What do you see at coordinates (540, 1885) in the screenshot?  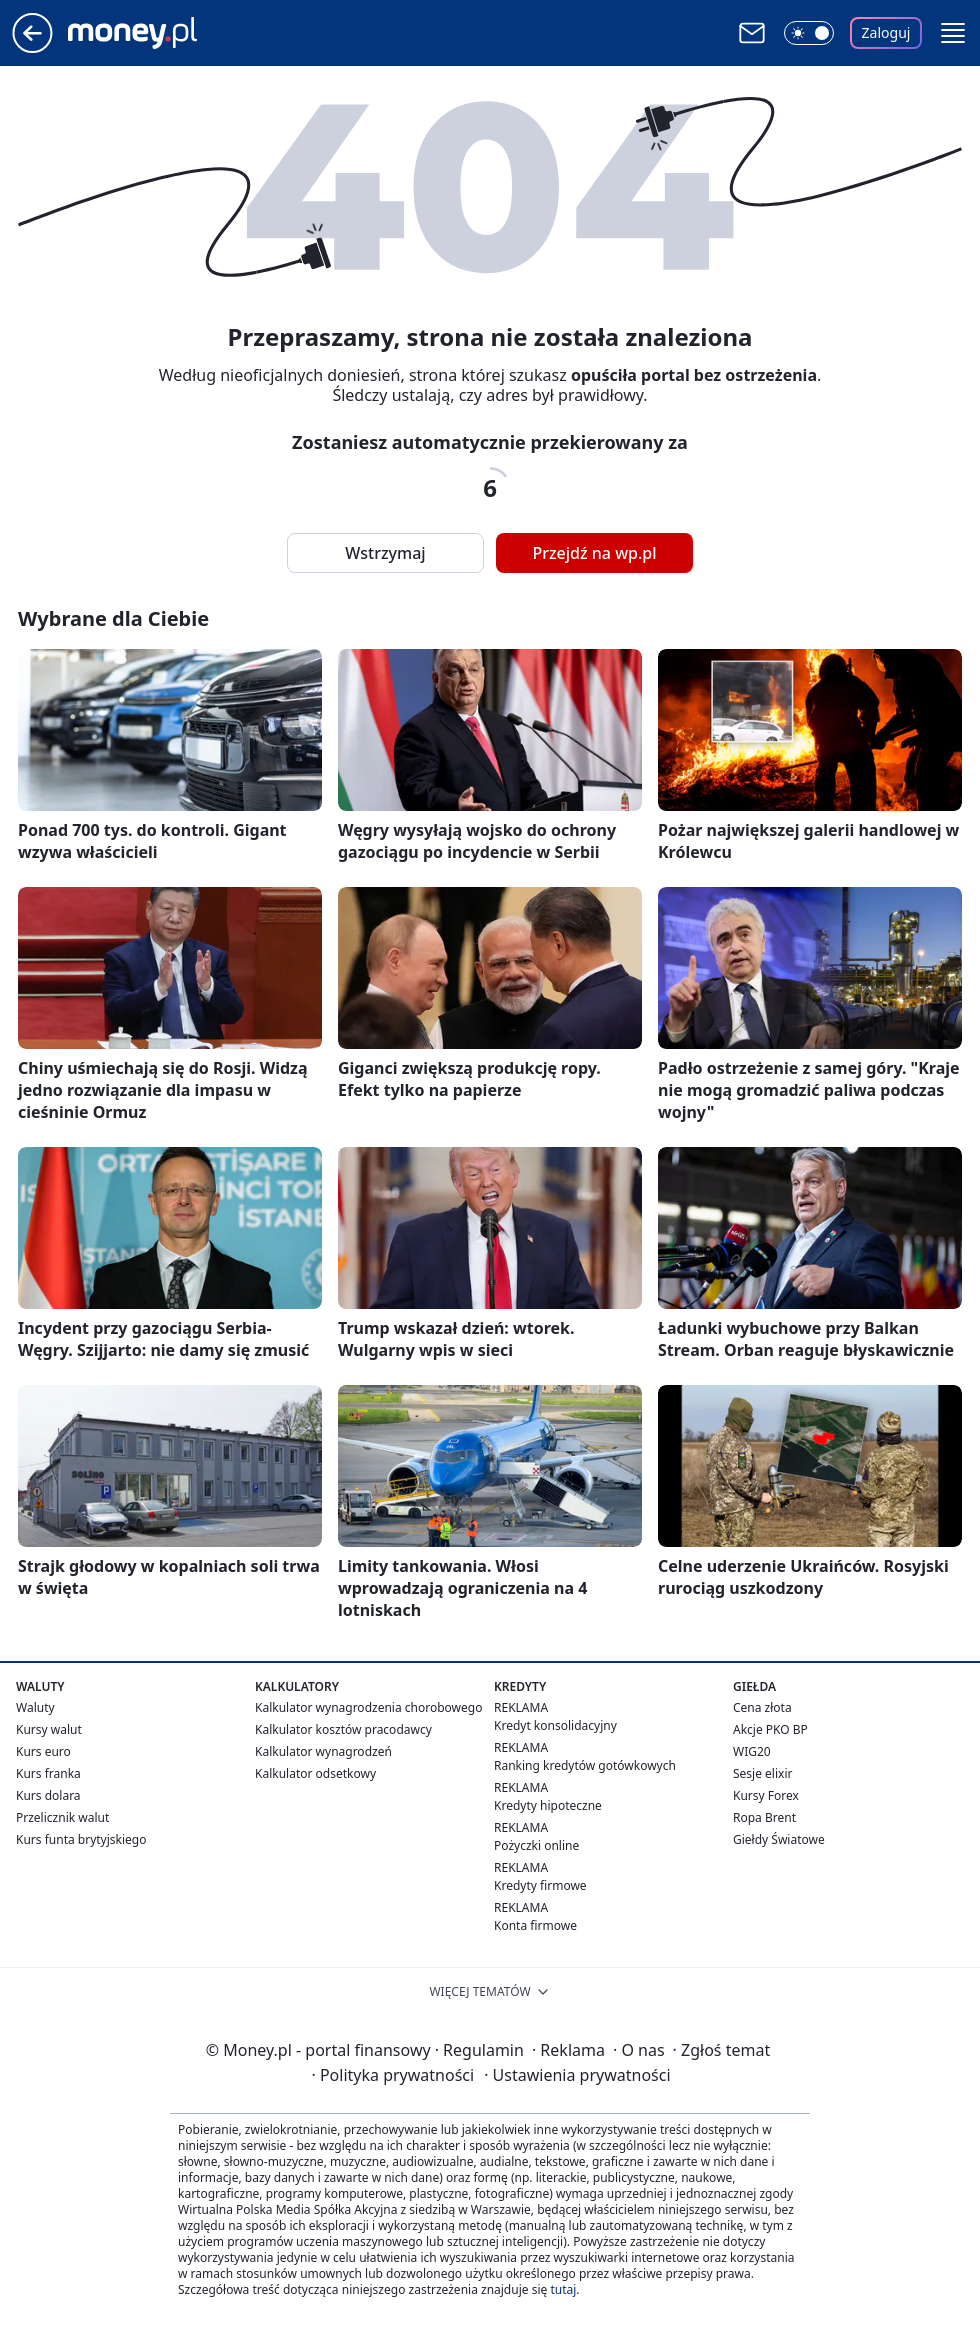 I see `Kredyty firmowe` at bounding box center [540, 1885].